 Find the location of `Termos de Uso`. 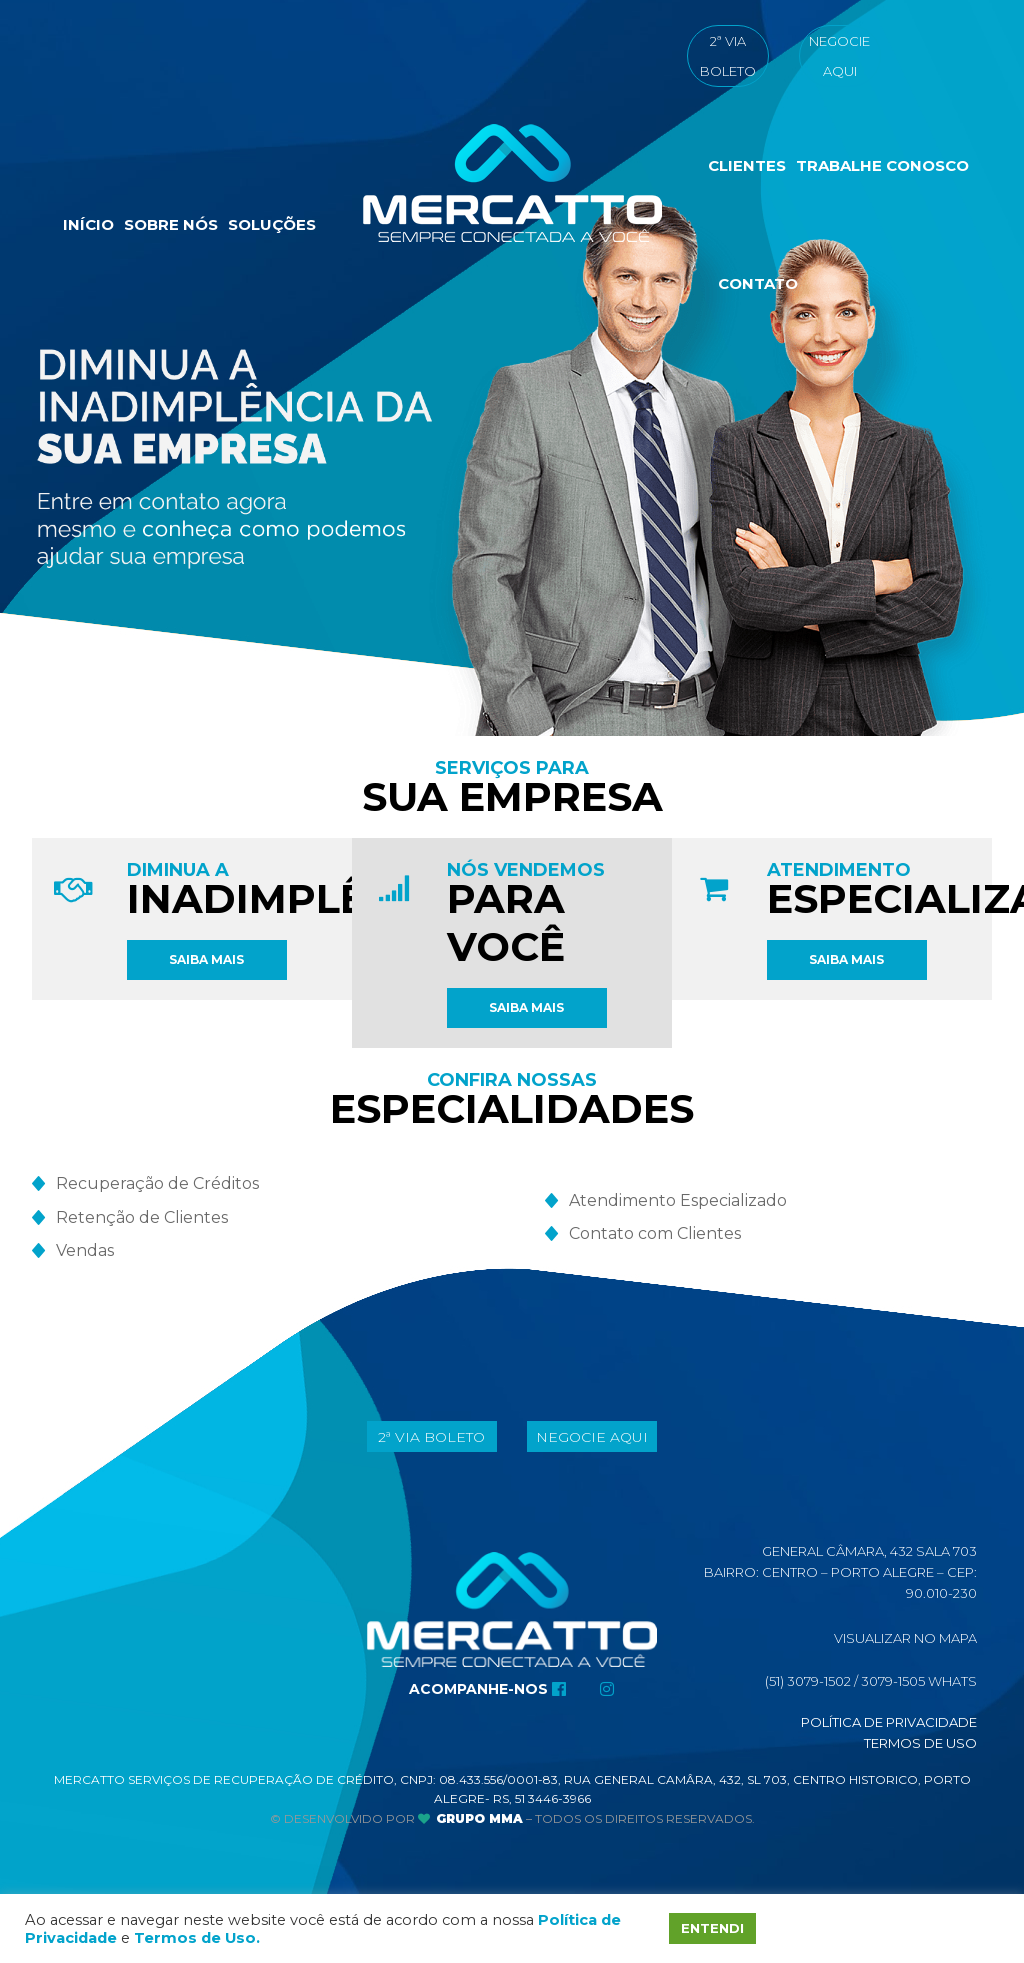

Termos de Uso is located at coordinates (920, 1743).